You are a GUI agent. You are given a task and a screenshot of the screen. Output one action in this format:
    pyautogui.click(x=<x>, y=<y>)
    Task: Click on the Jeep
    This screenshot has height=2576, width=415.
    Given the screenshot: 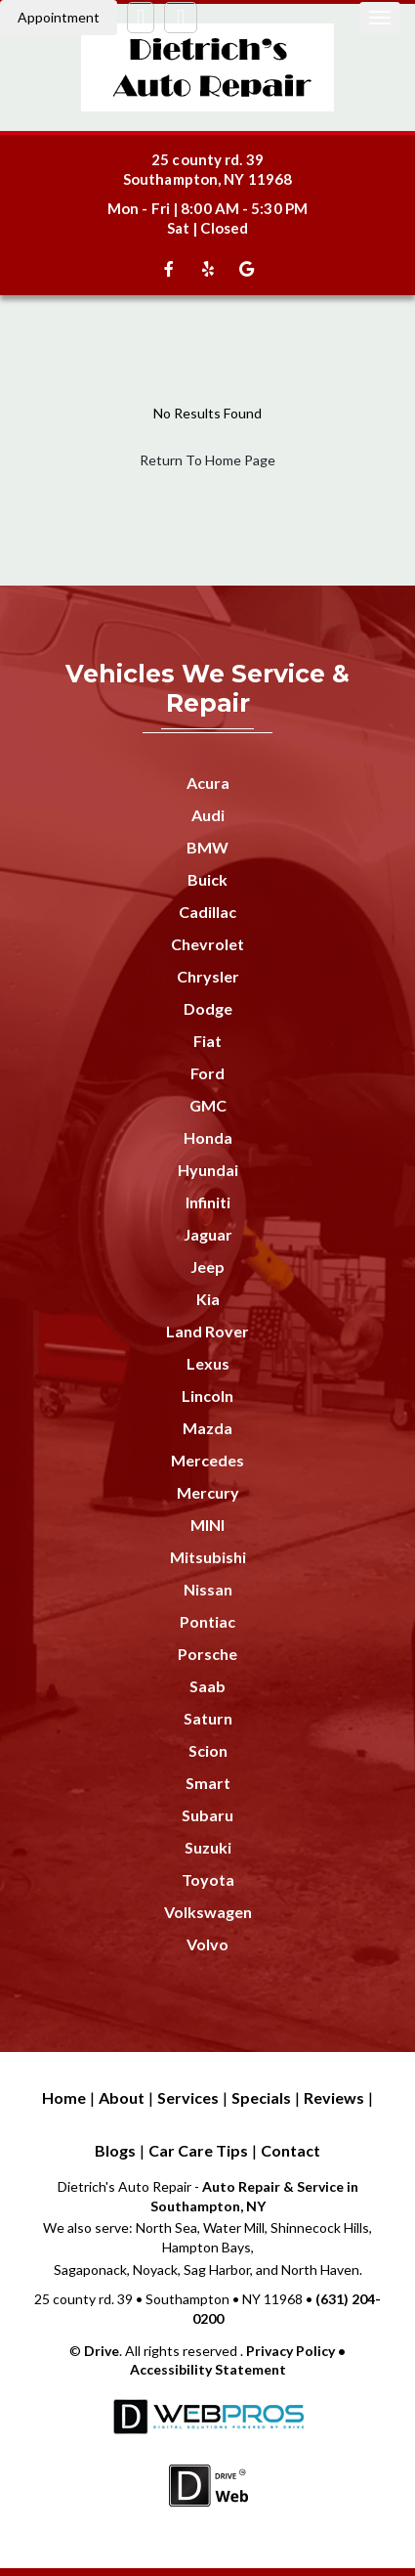 What is the action you would take?
    pyautogui.click(x=207, y=1266)
    